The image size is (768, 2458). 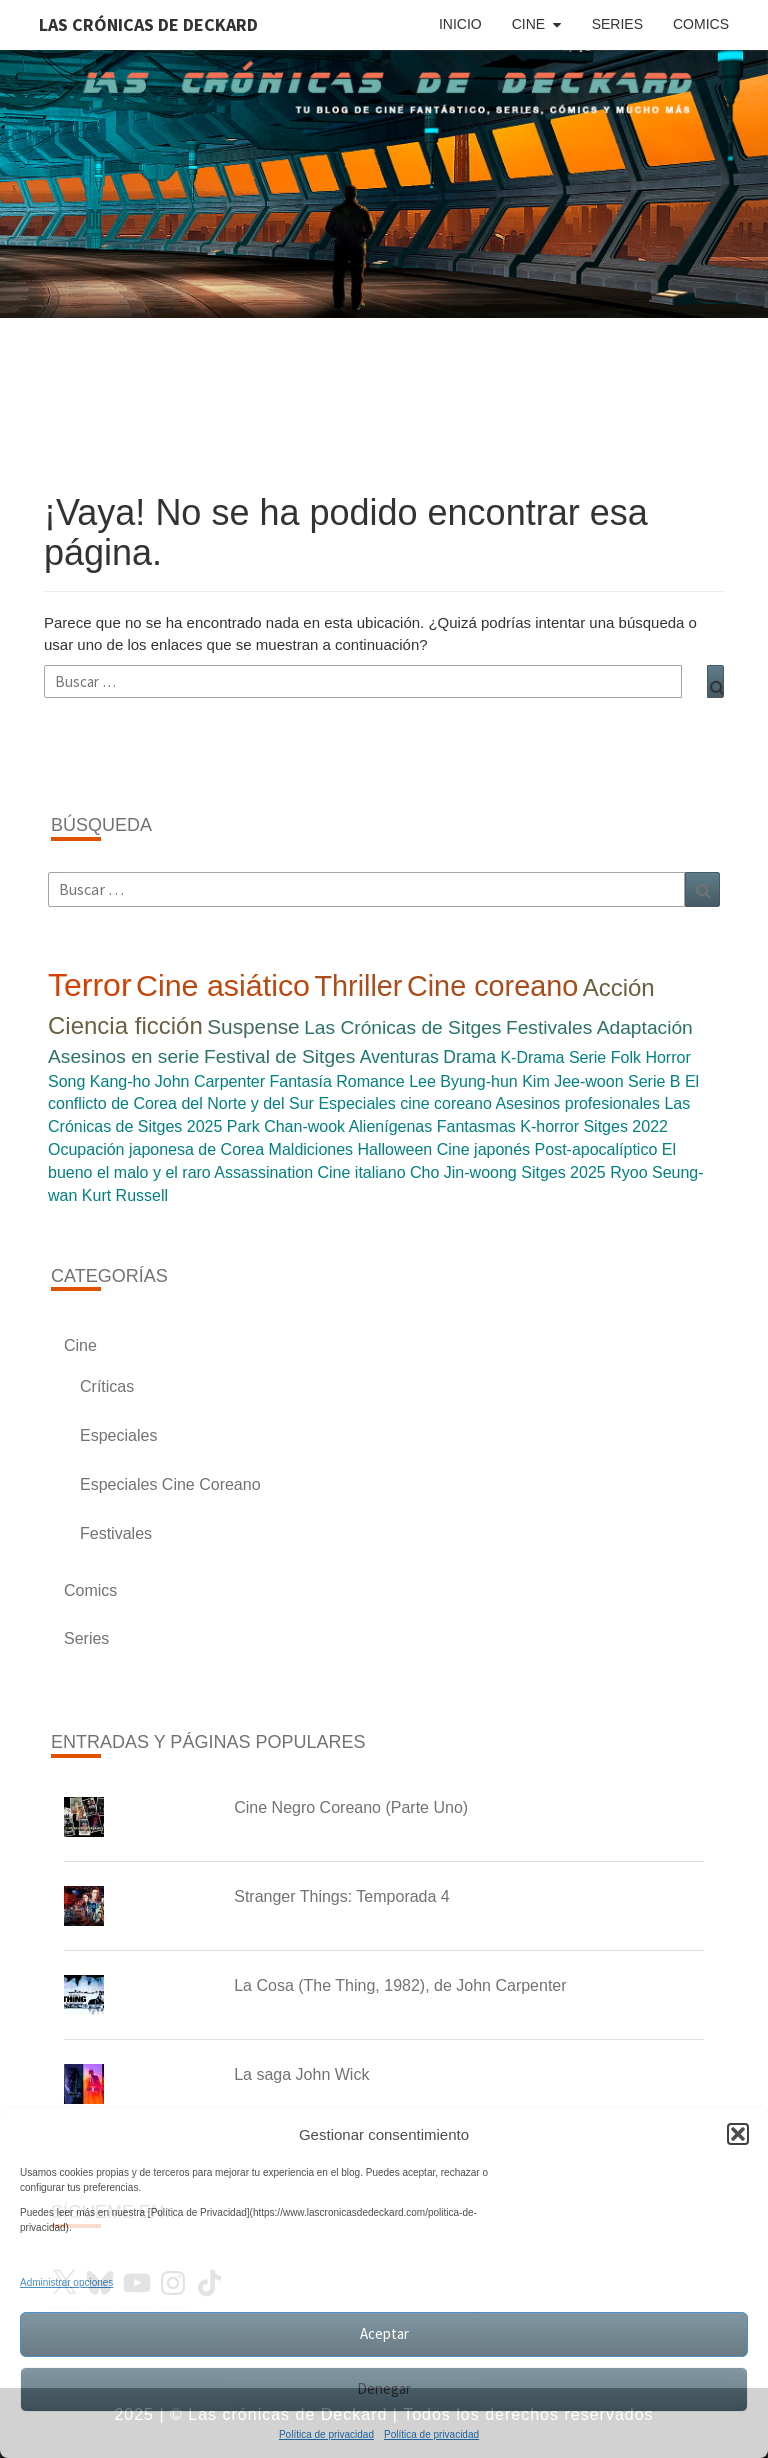 What do you see at coordinates (370, 1081) in the screenshot?
I see `Romance` at bounding box center [370, 1081].